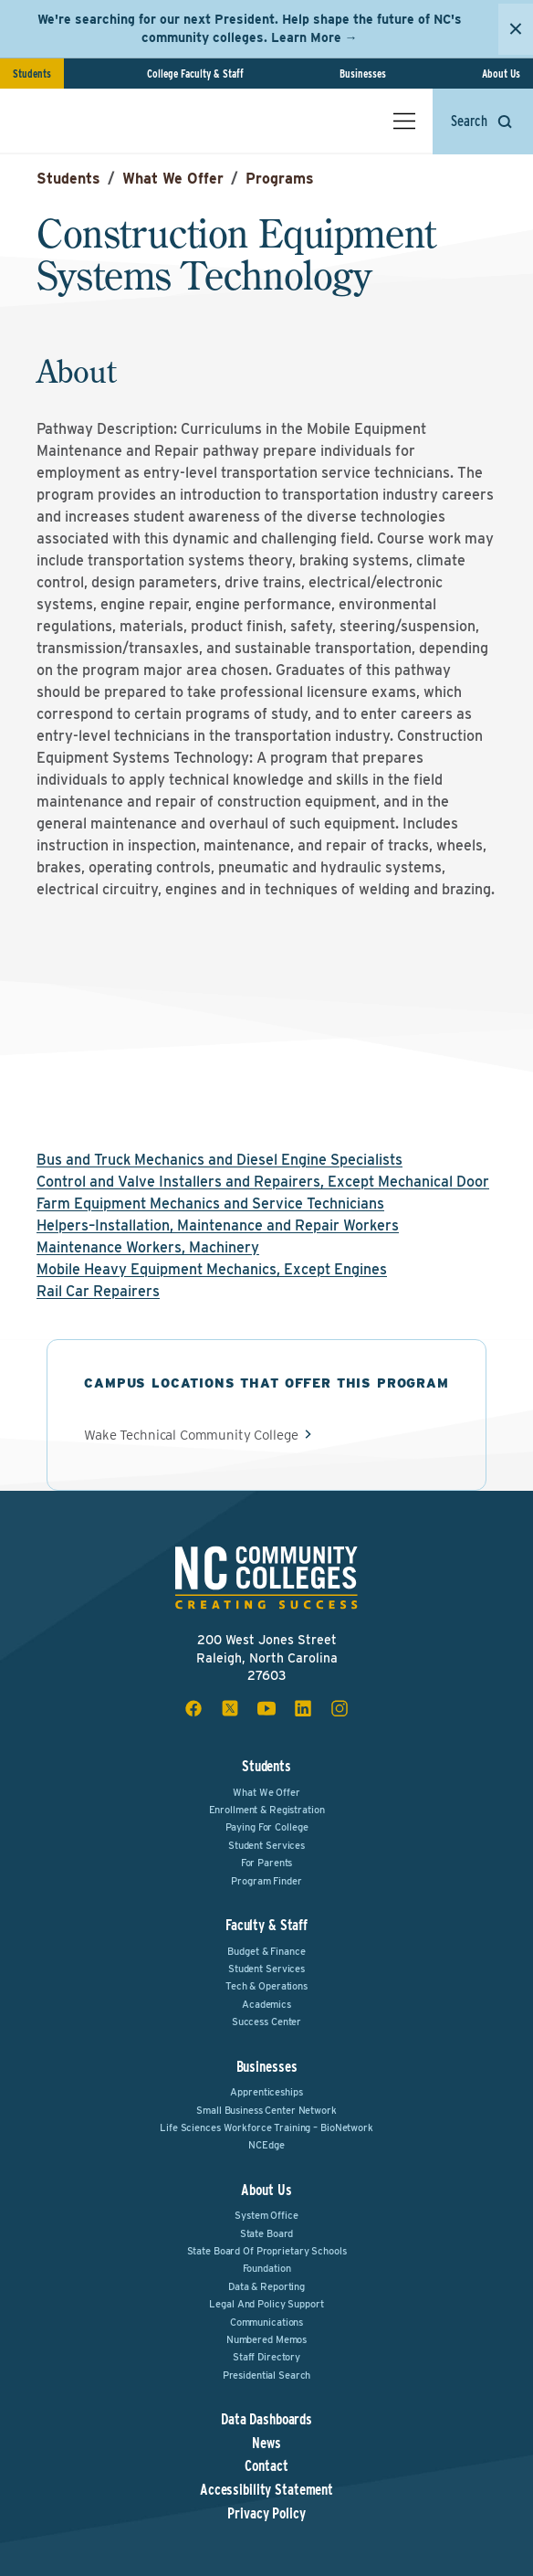  What do you see at coordinates (267, 1862) in the screenshot?
I see `For Parents` at bounding box center [267, 1862].